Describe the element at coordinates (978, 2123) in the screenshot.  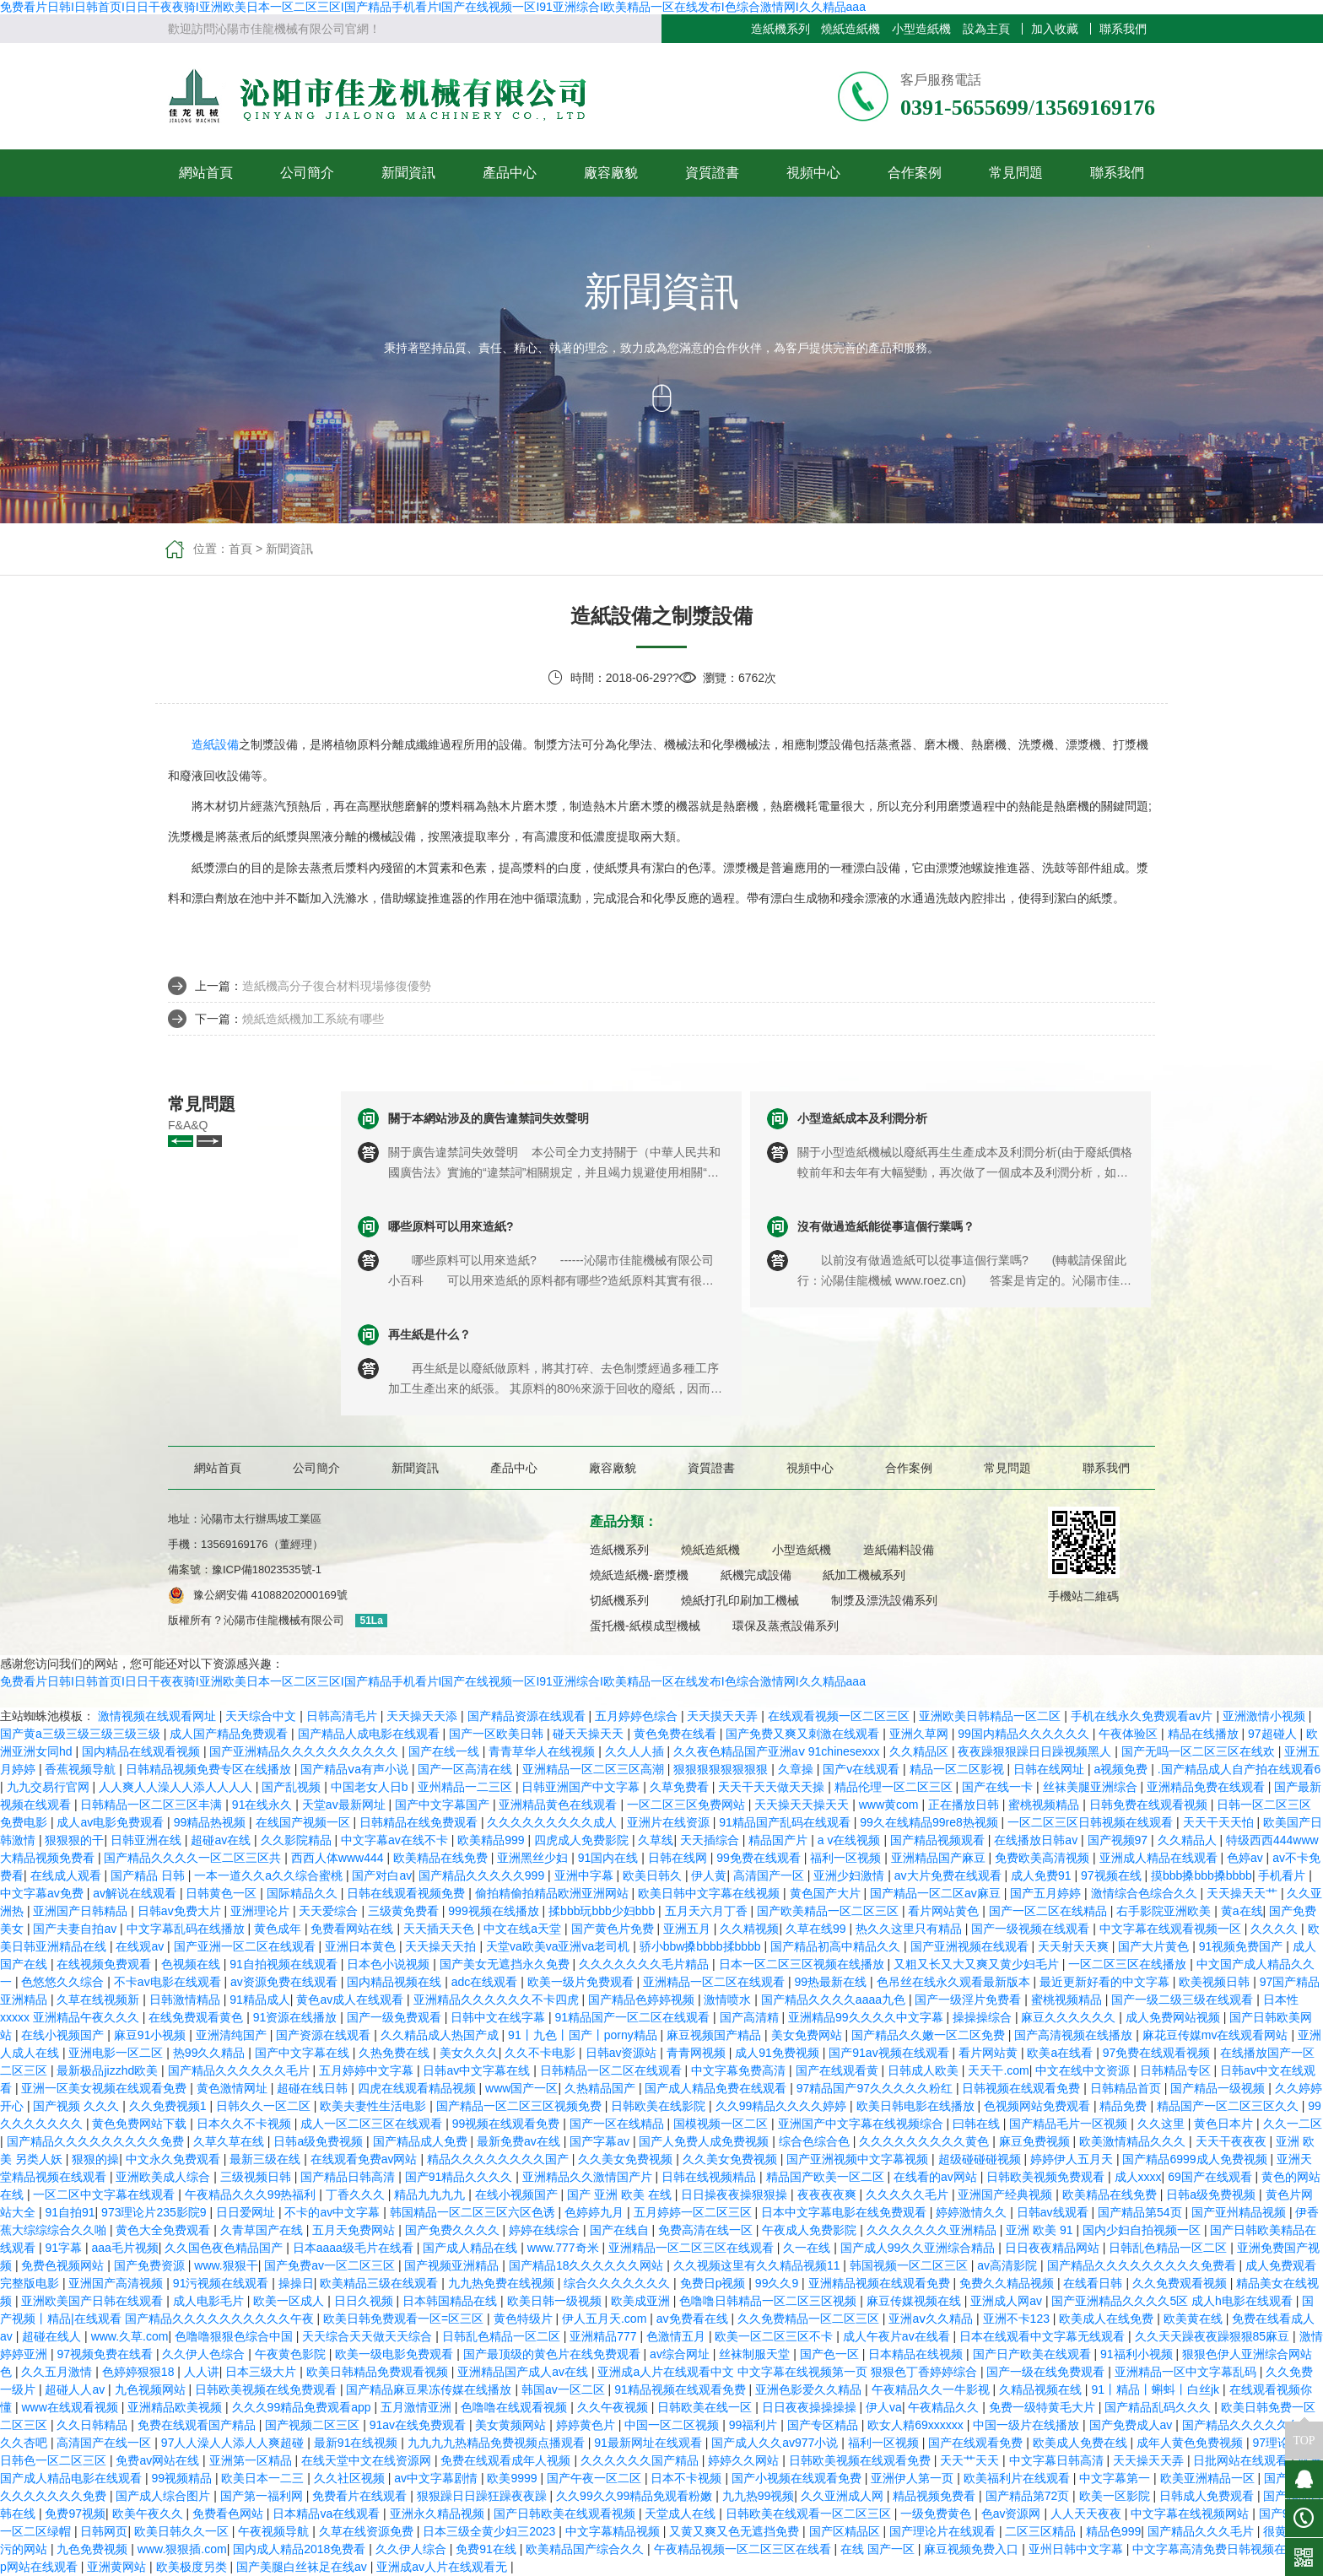
I see `曰韩在线` at that location.